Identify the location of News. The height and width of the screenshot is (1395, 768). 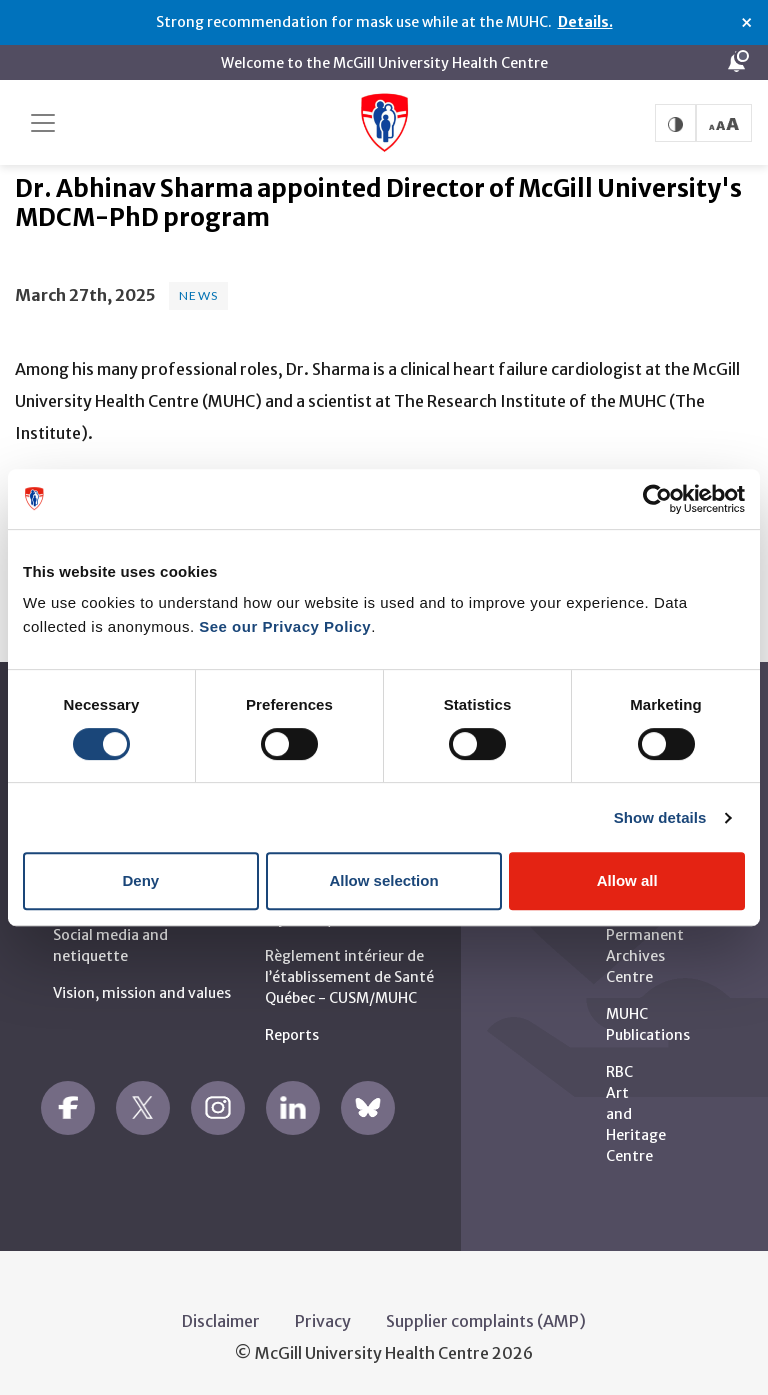
(198, 291).